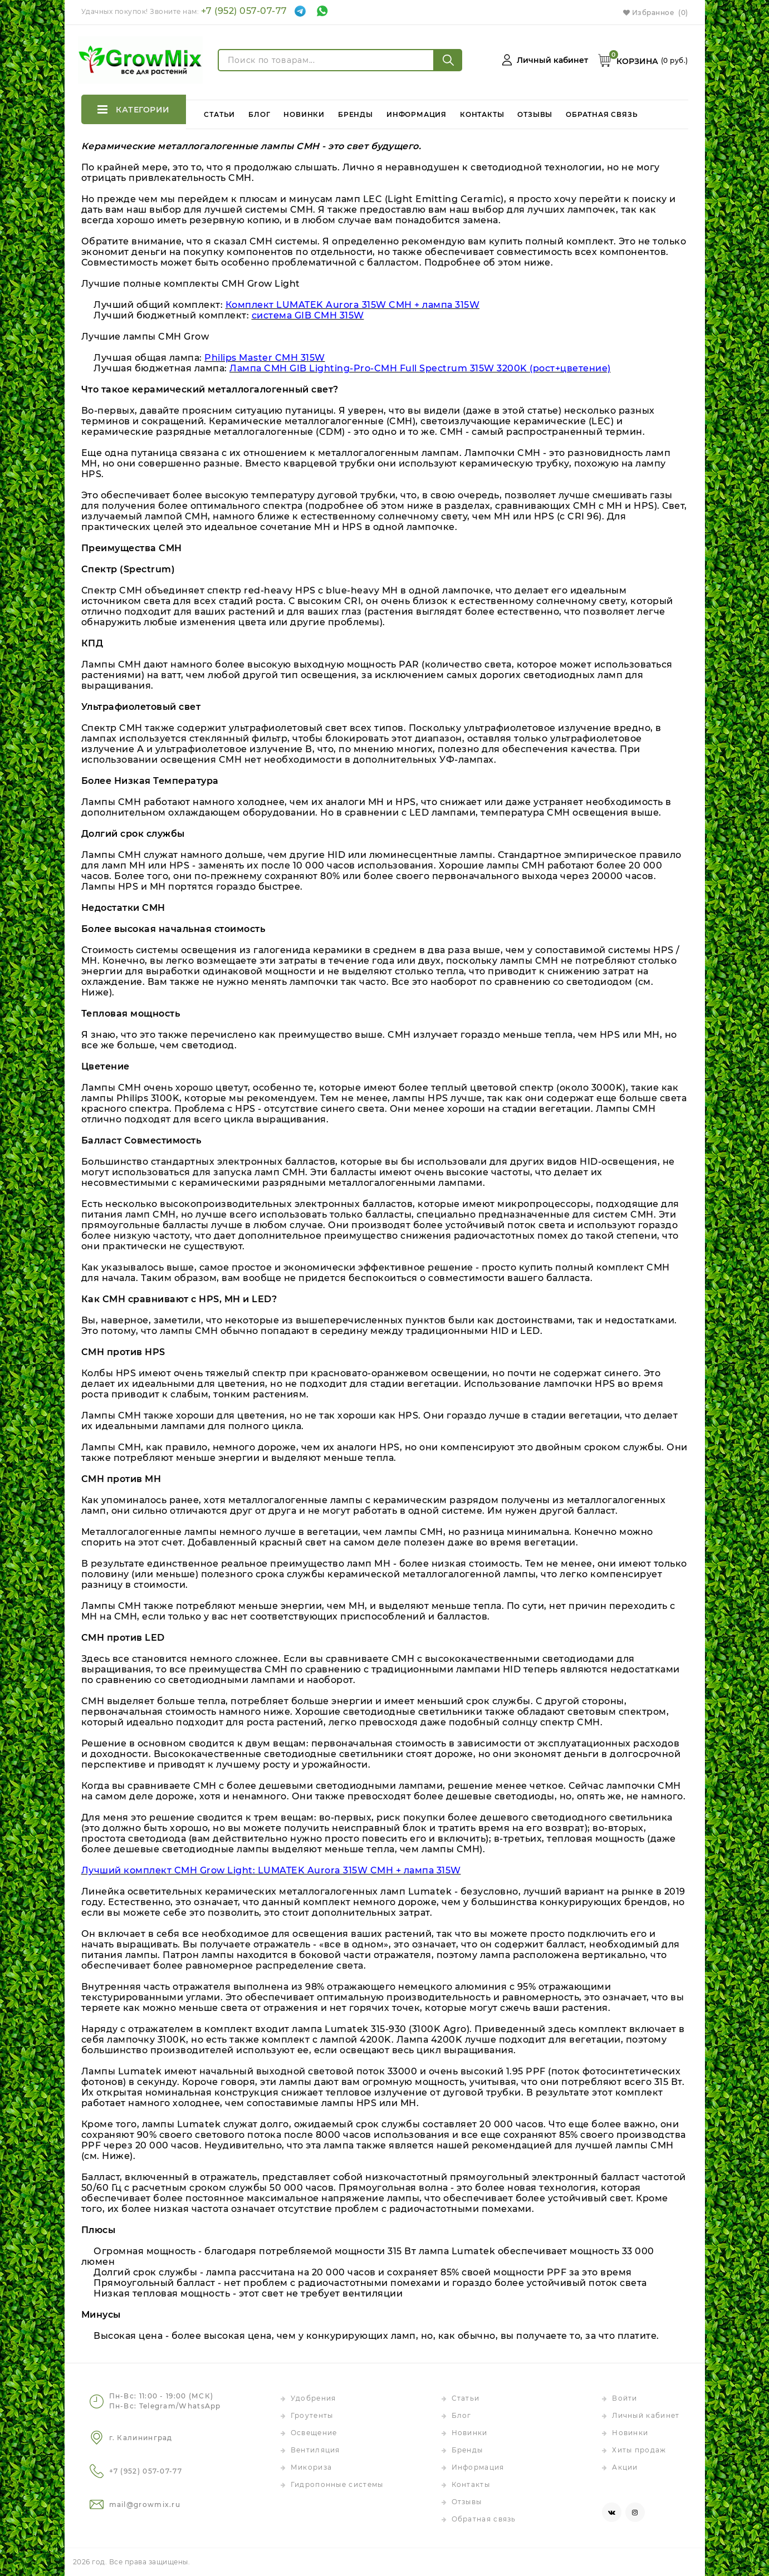  What do you see at coordinates (482, 109) in the screenshot?
I see `Контакты` at bounding box center [482, 109].